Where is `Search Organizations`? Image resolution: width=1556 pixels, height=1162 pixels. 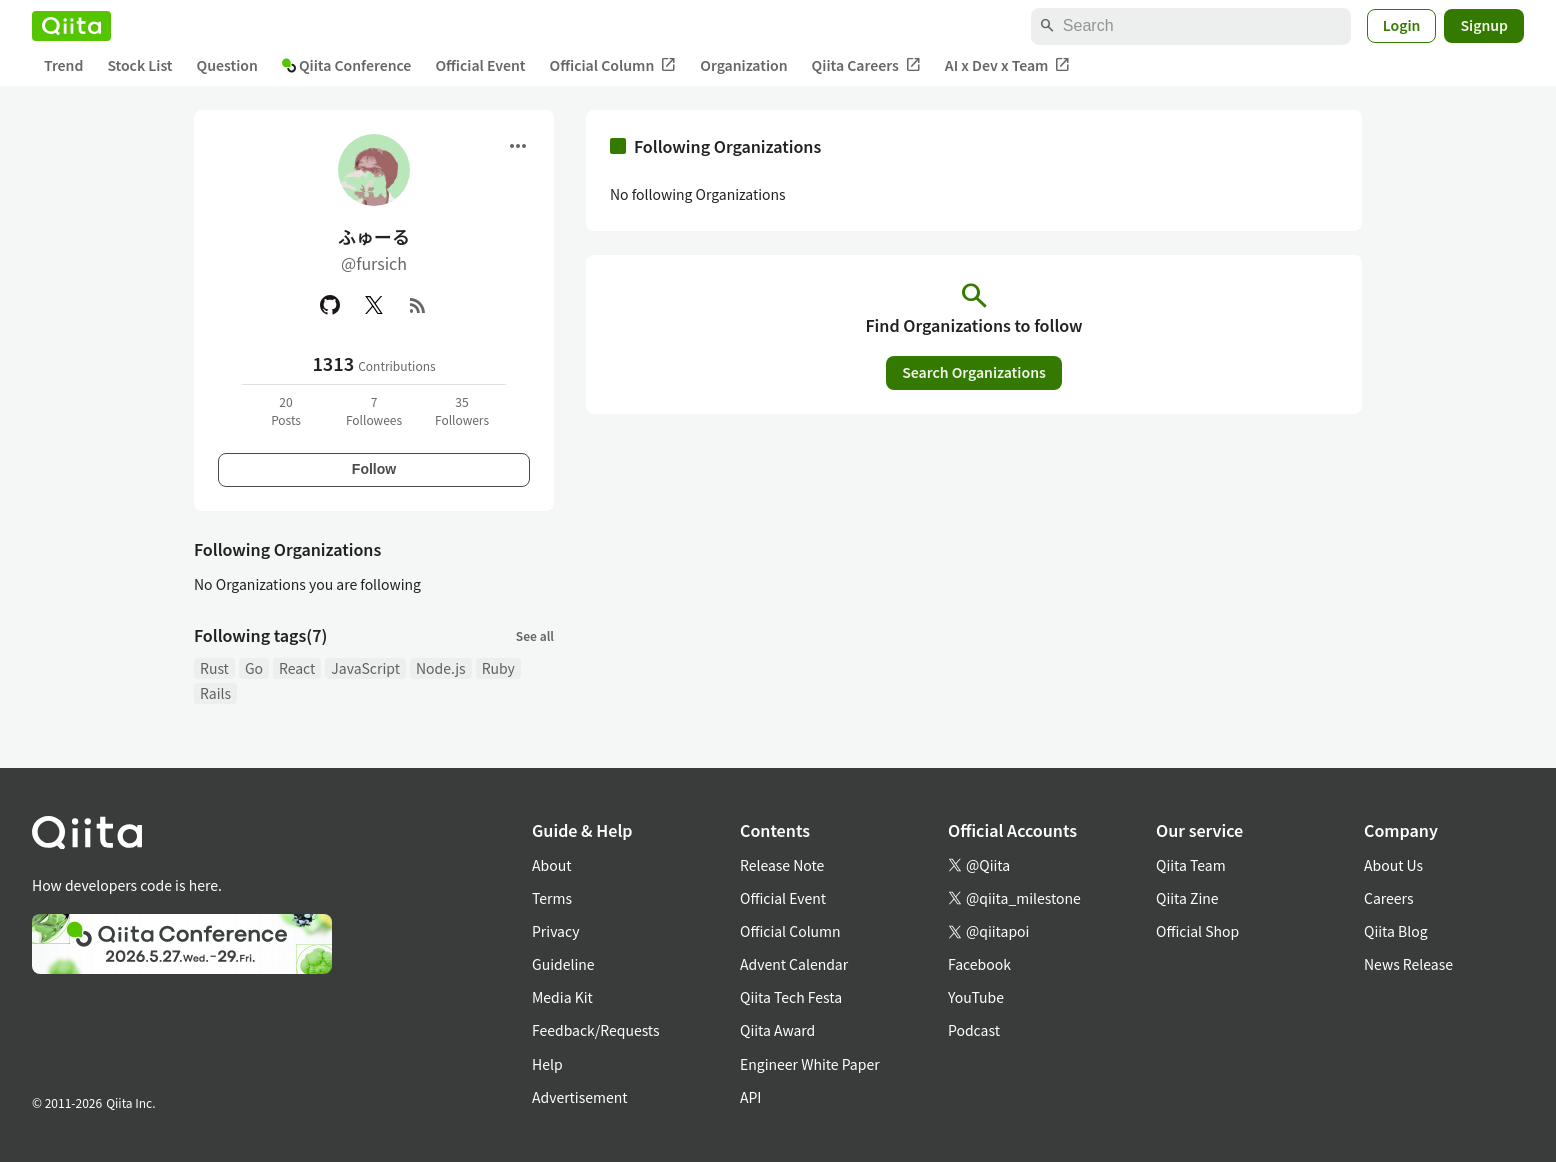 Search Organizations is located at coordinates (974, 372).